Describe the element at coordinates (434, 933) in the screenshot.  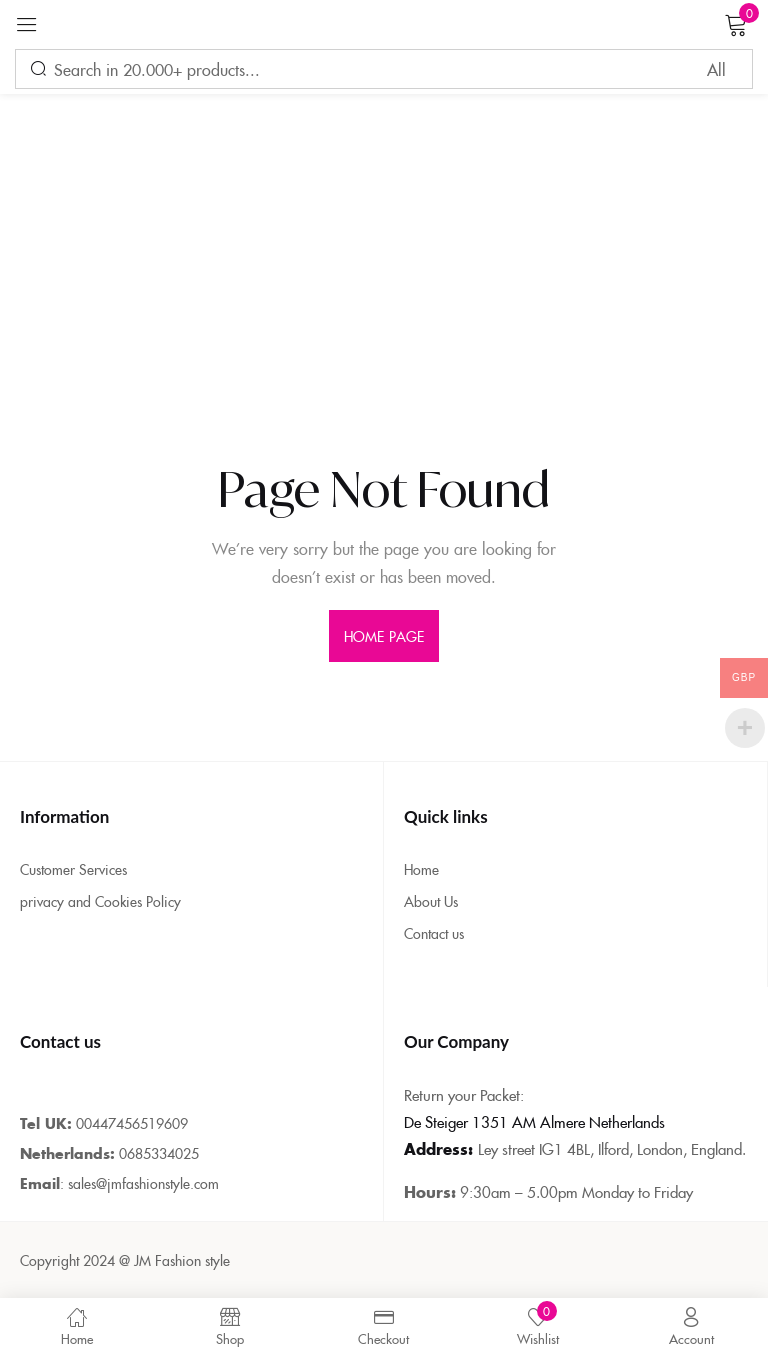
I see `Contact us` at that location.